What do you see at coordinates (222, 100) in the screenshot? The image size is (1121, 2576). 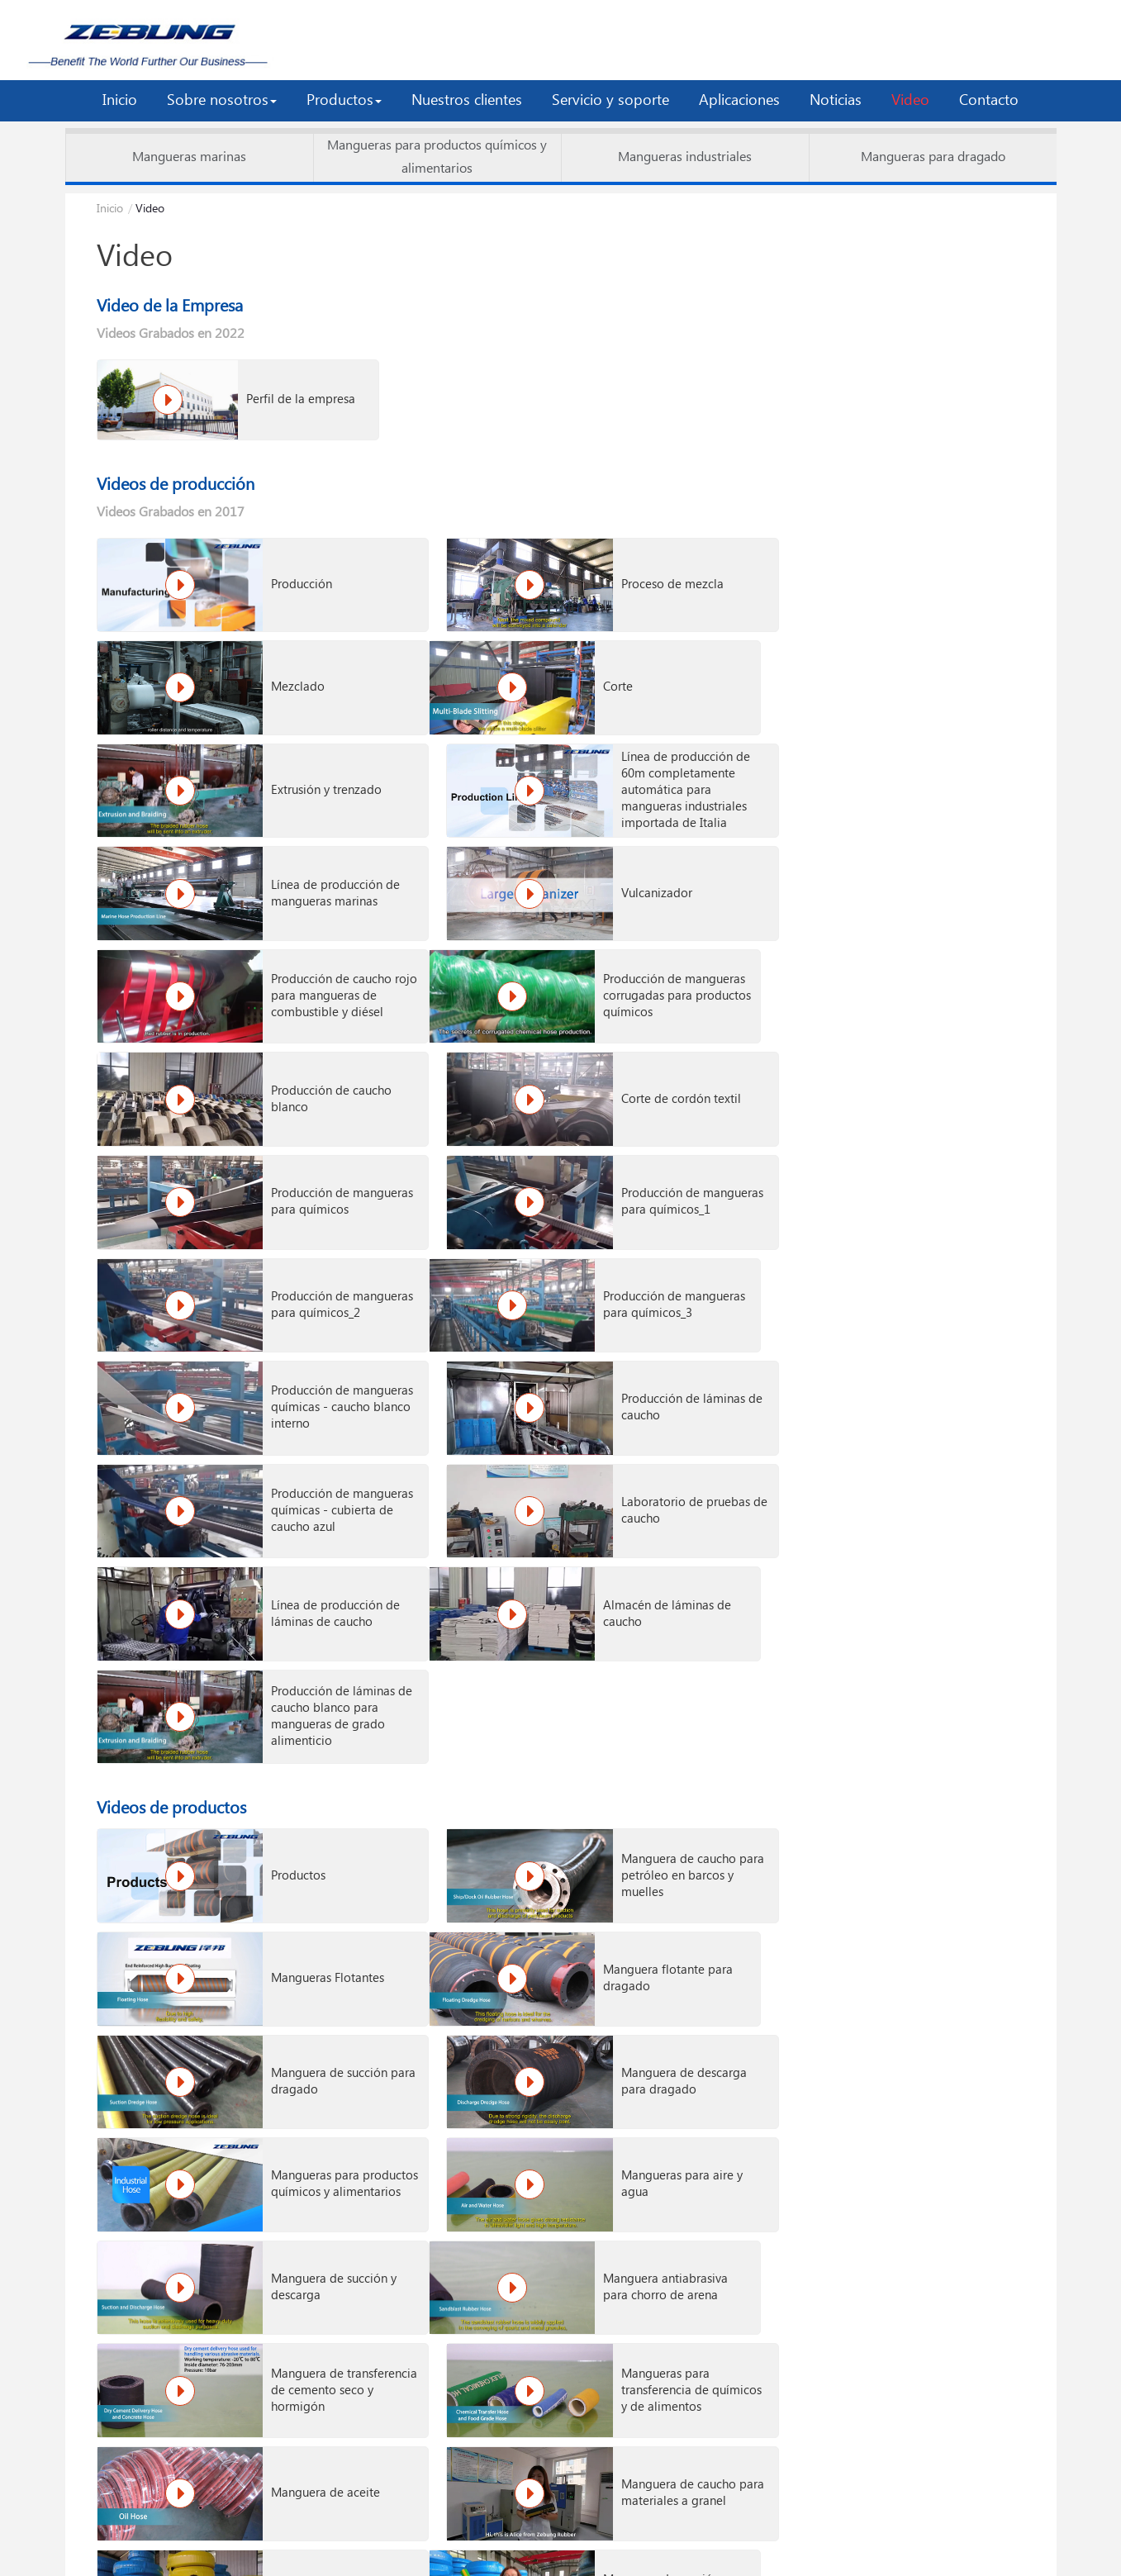 I see `[button]` at bounding box center [222, 100].